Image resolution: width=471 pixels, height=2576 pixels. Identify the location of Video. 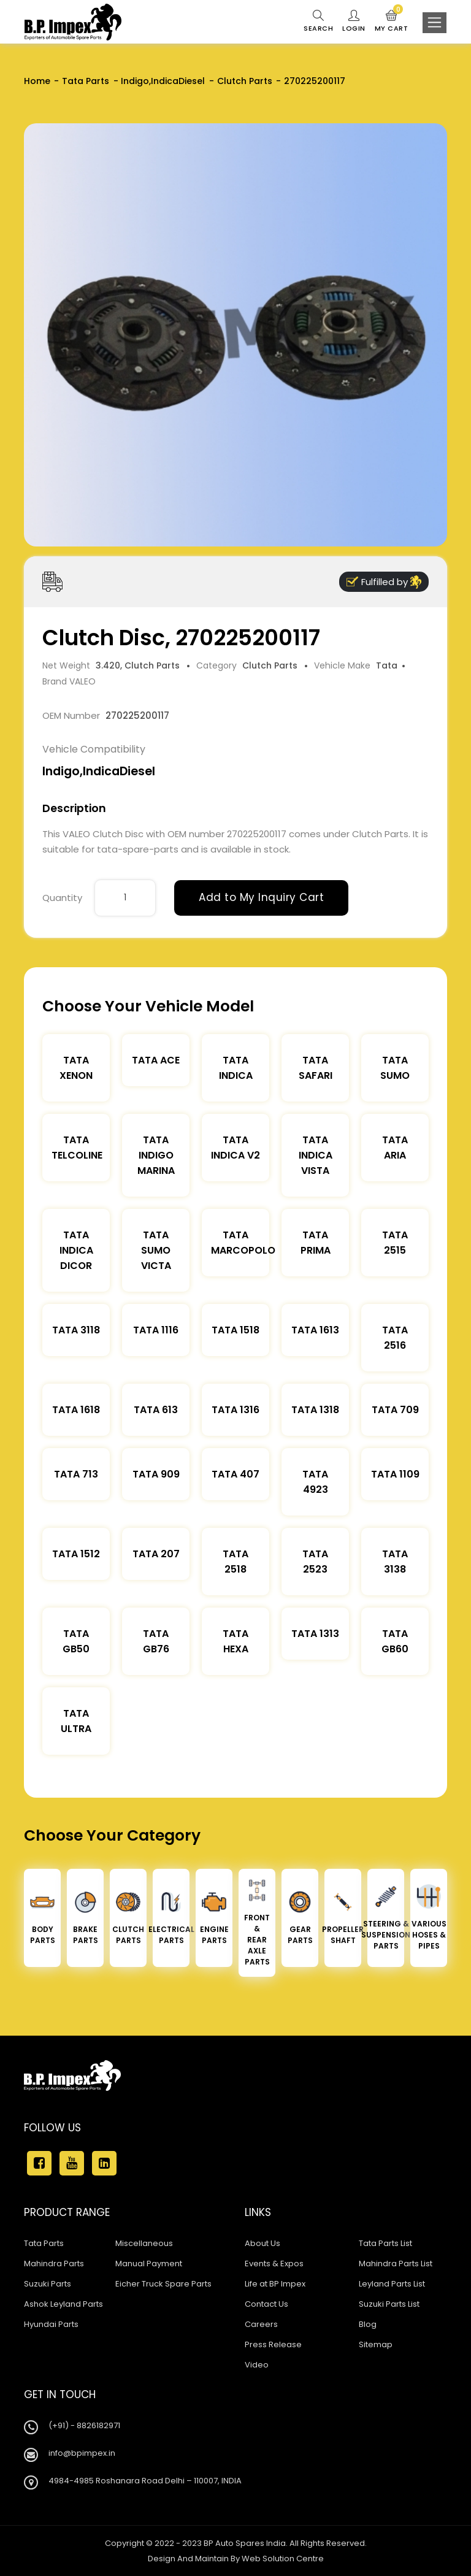
(257, 2365).